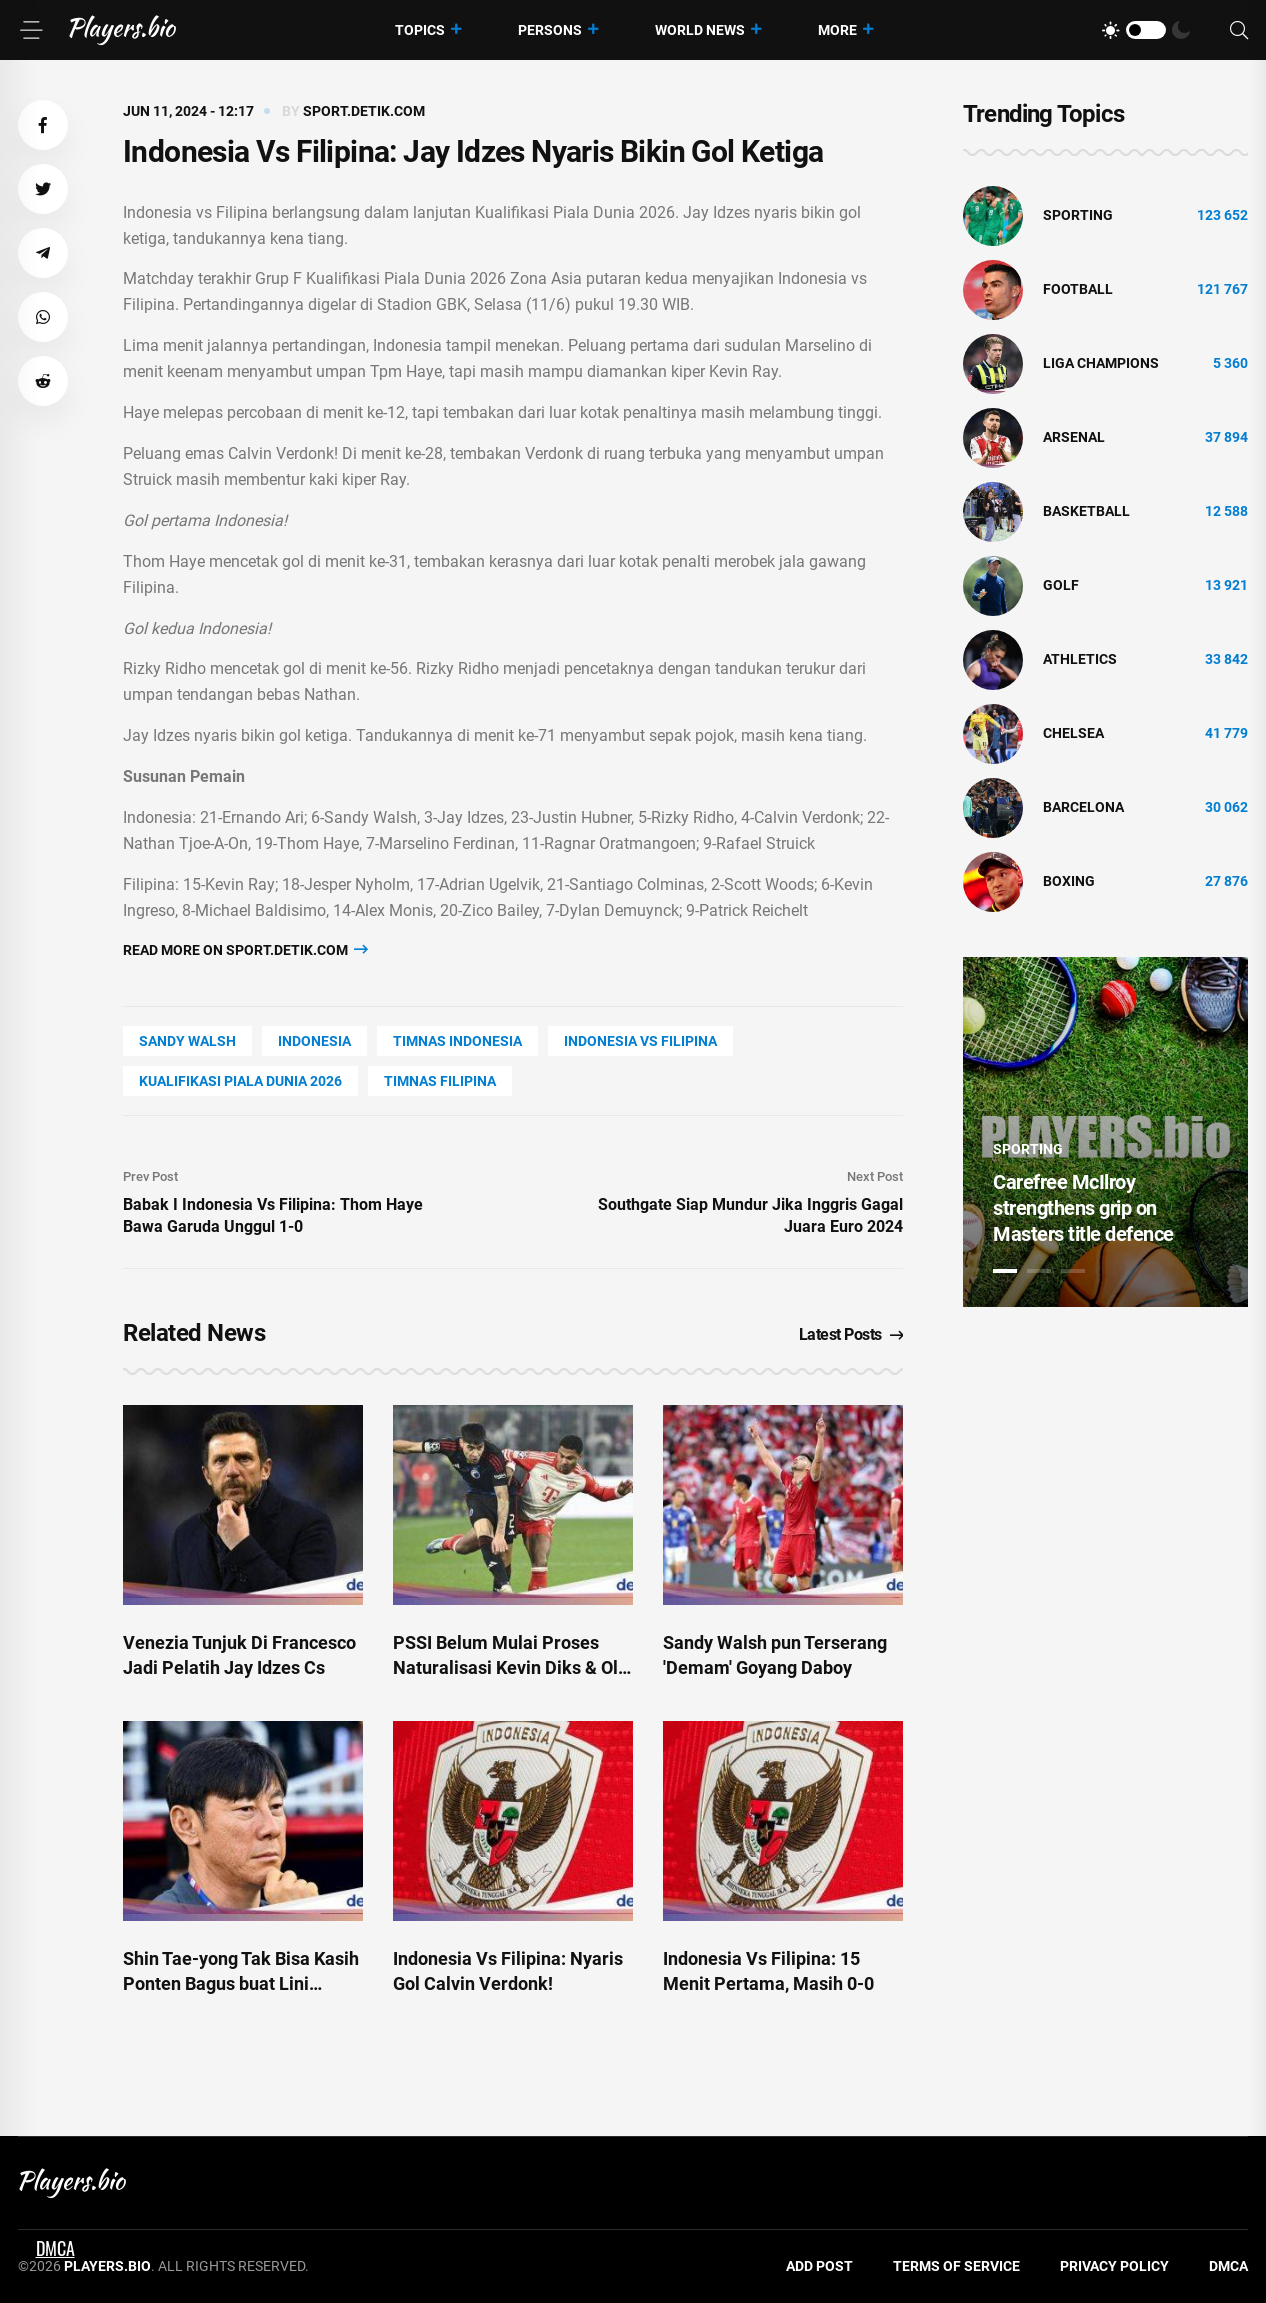 The height and width of the screenshot is (2303, 1266). I want to click on Shin Tae-yong Tak Bisa Kasih Ponten Bagus buat Lini Depan Indonesia, so click(241, 1983).